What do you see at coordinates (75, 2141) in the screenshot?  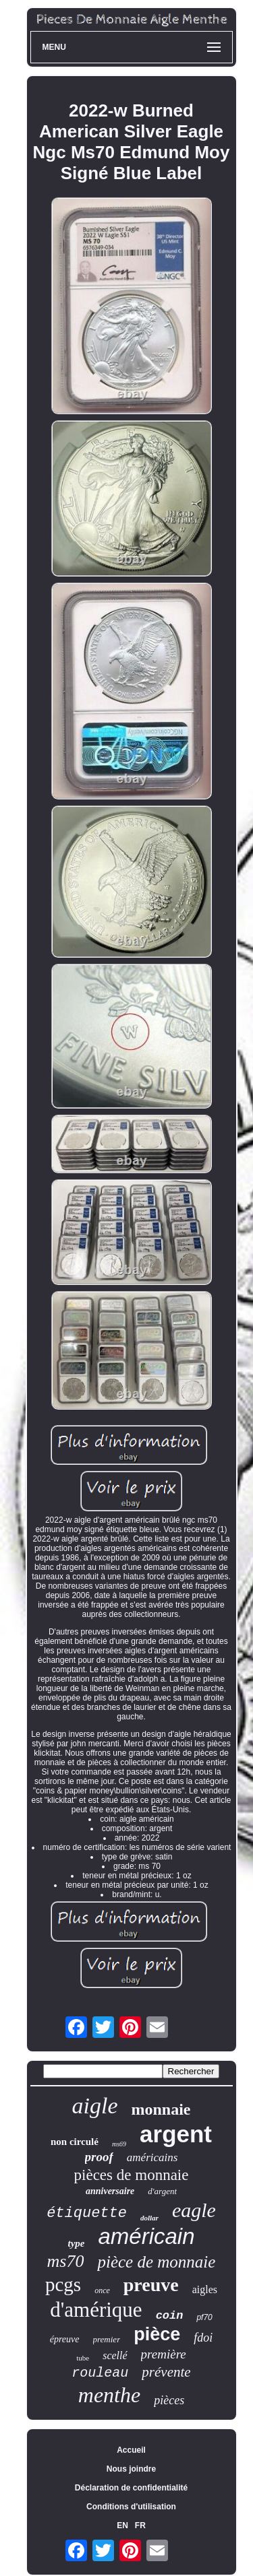 I see `non circulé` at bounding box center [75, 2141].